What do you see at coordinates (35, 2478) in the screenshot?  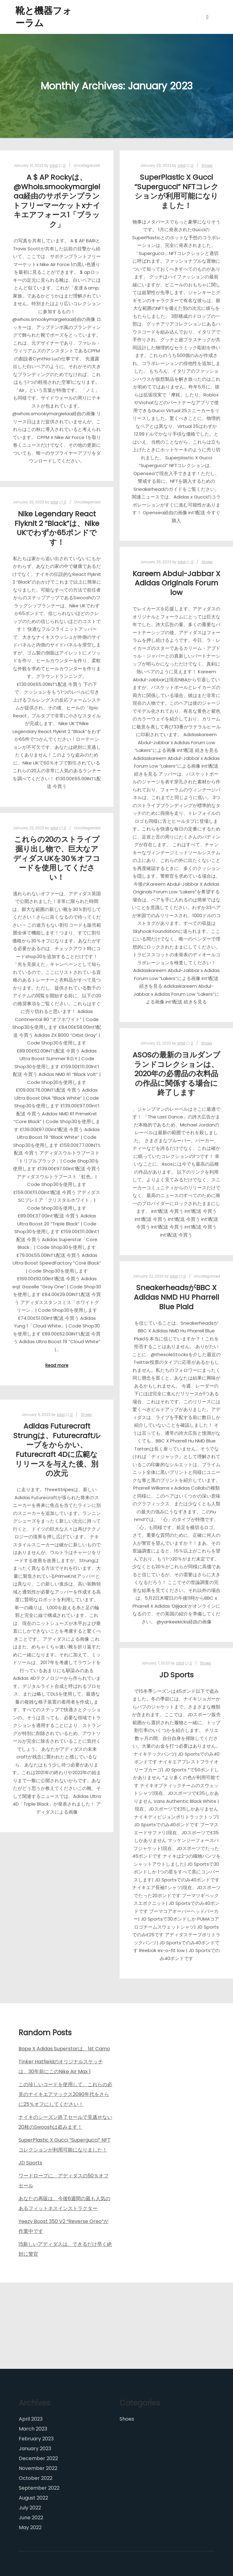 I see `October 2022` at bounding box center [35, 2478].